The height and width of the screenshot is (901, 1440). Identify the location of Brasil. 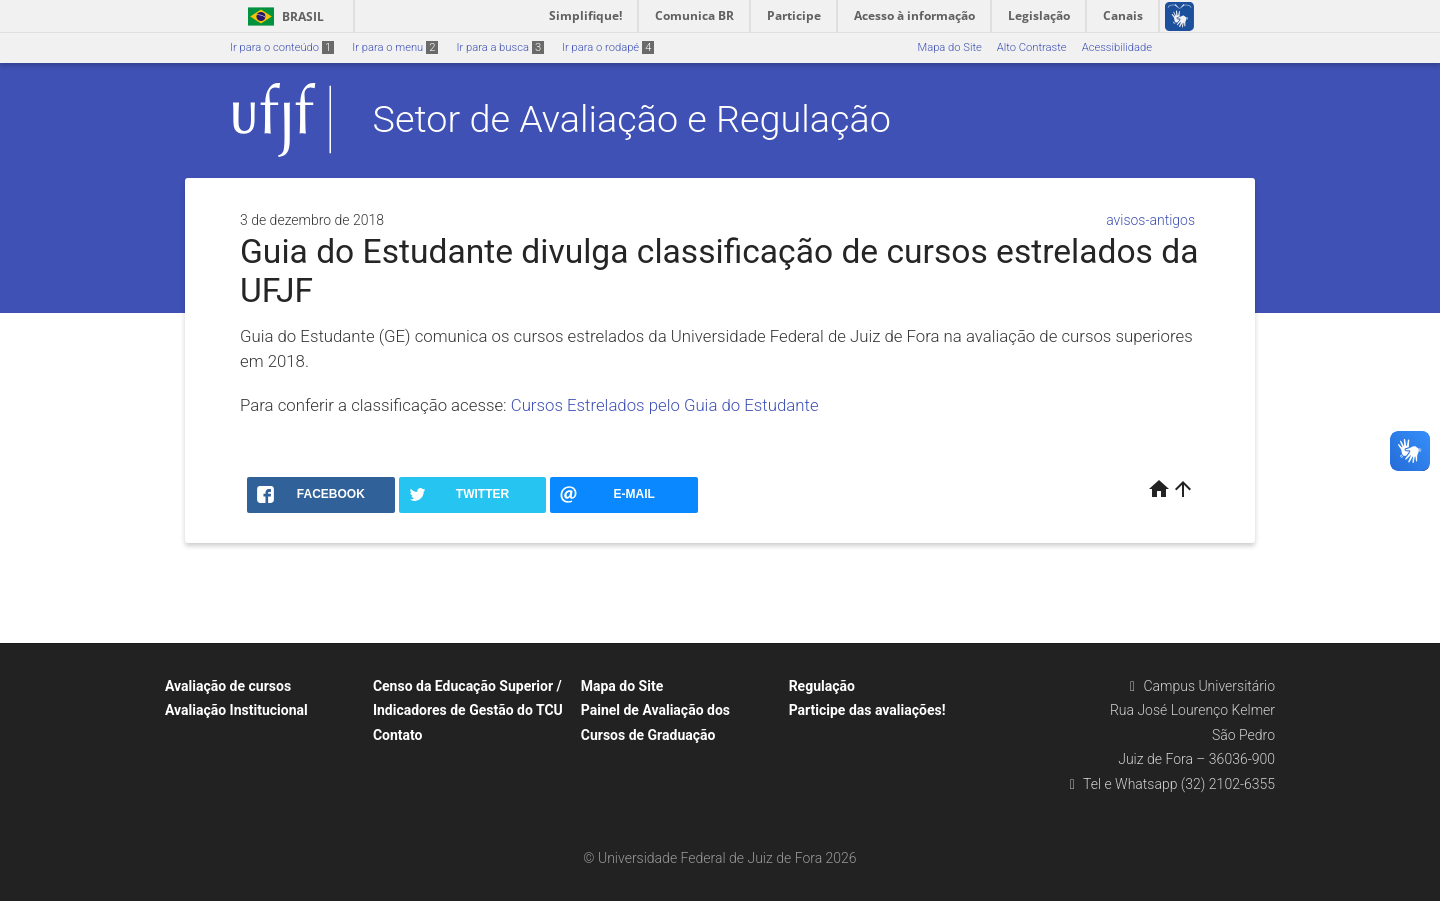
(282, 16).